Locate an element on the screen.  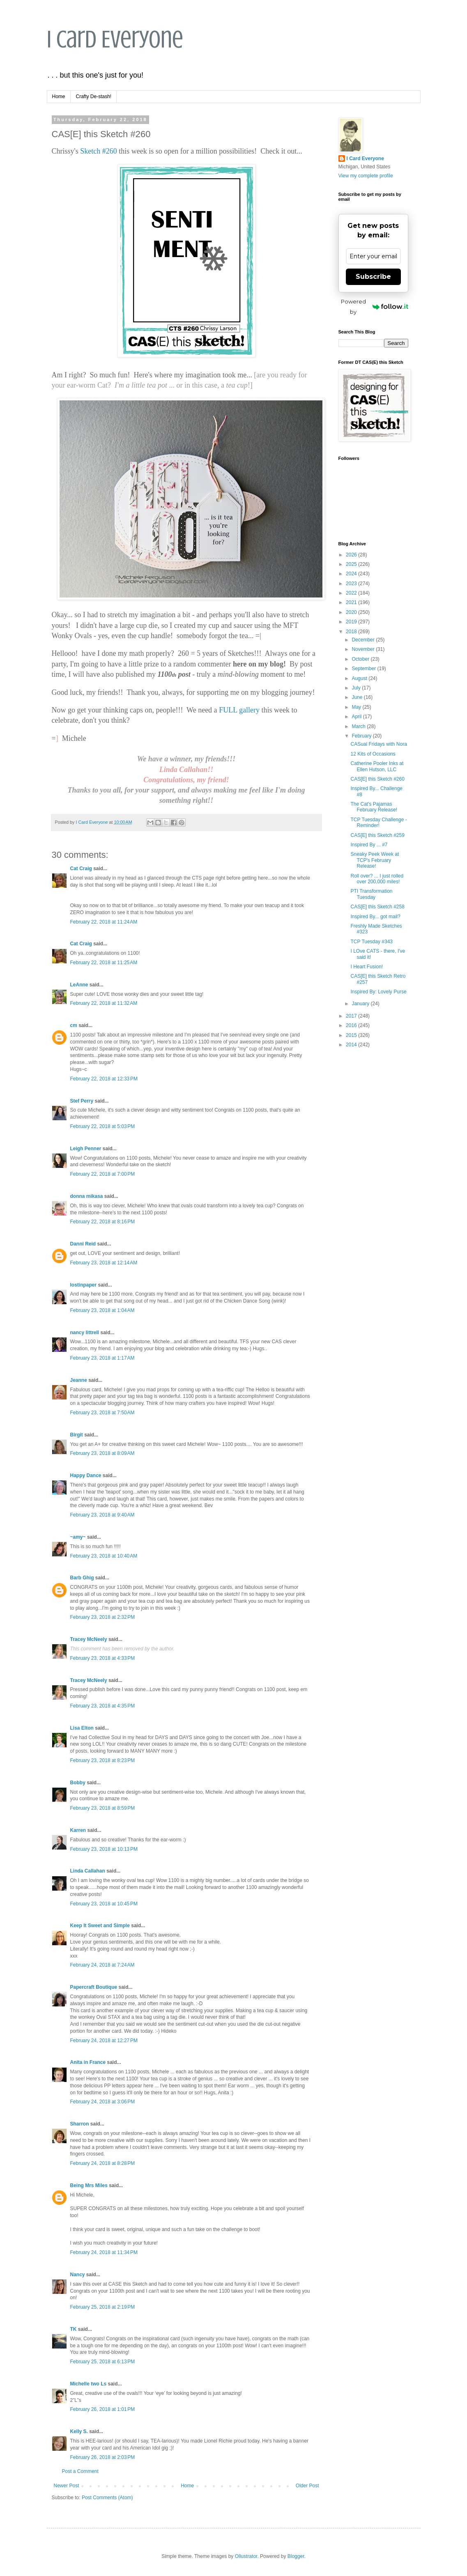
12 Kits of Occasions is located at coordinates (372, 754).